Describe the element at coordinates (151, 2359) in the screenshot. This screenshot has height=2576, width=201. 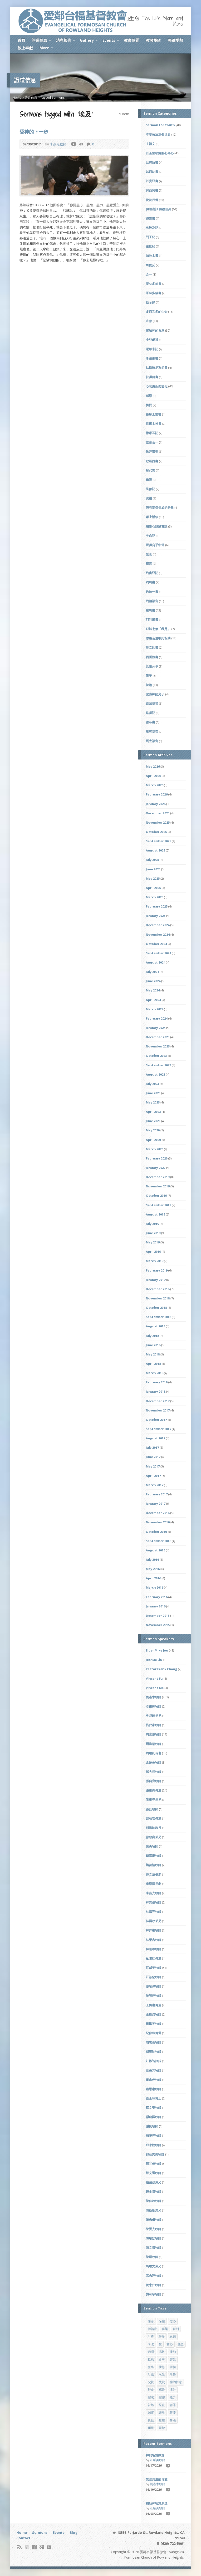
I see `救恩 [救恩 (6 items)]` at that location.